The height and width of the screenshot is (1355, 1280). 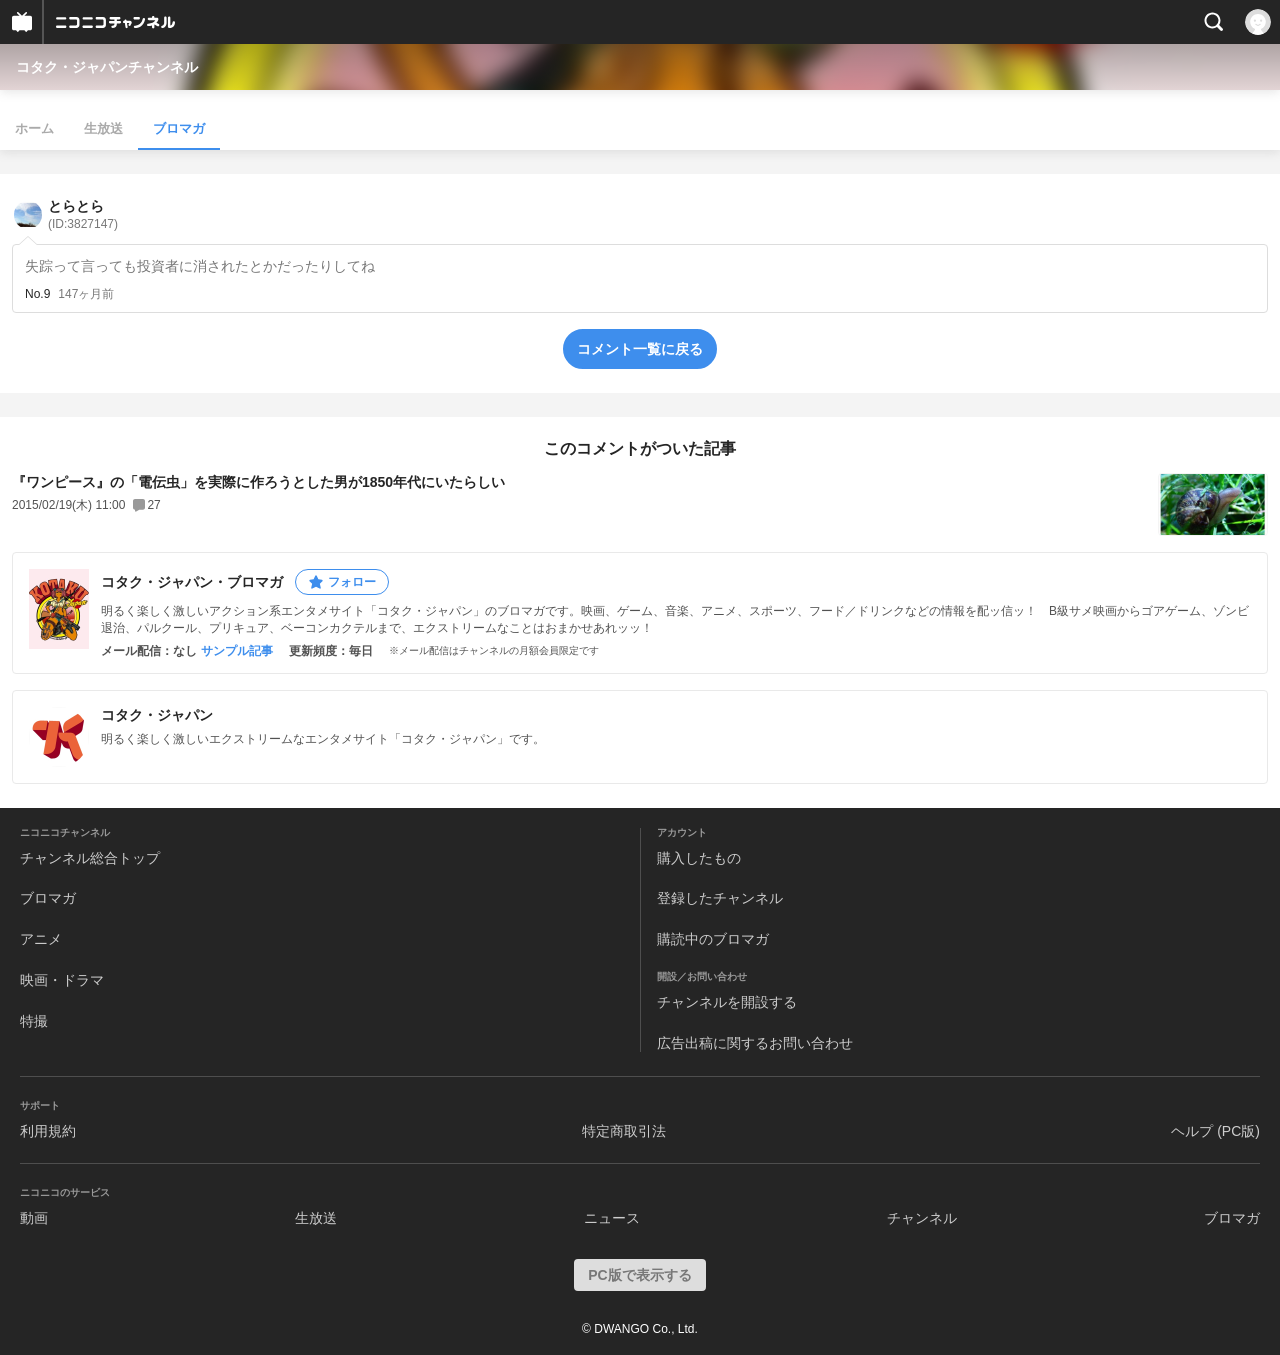 I want to click on 特撮, so click(x=34, y=1021).